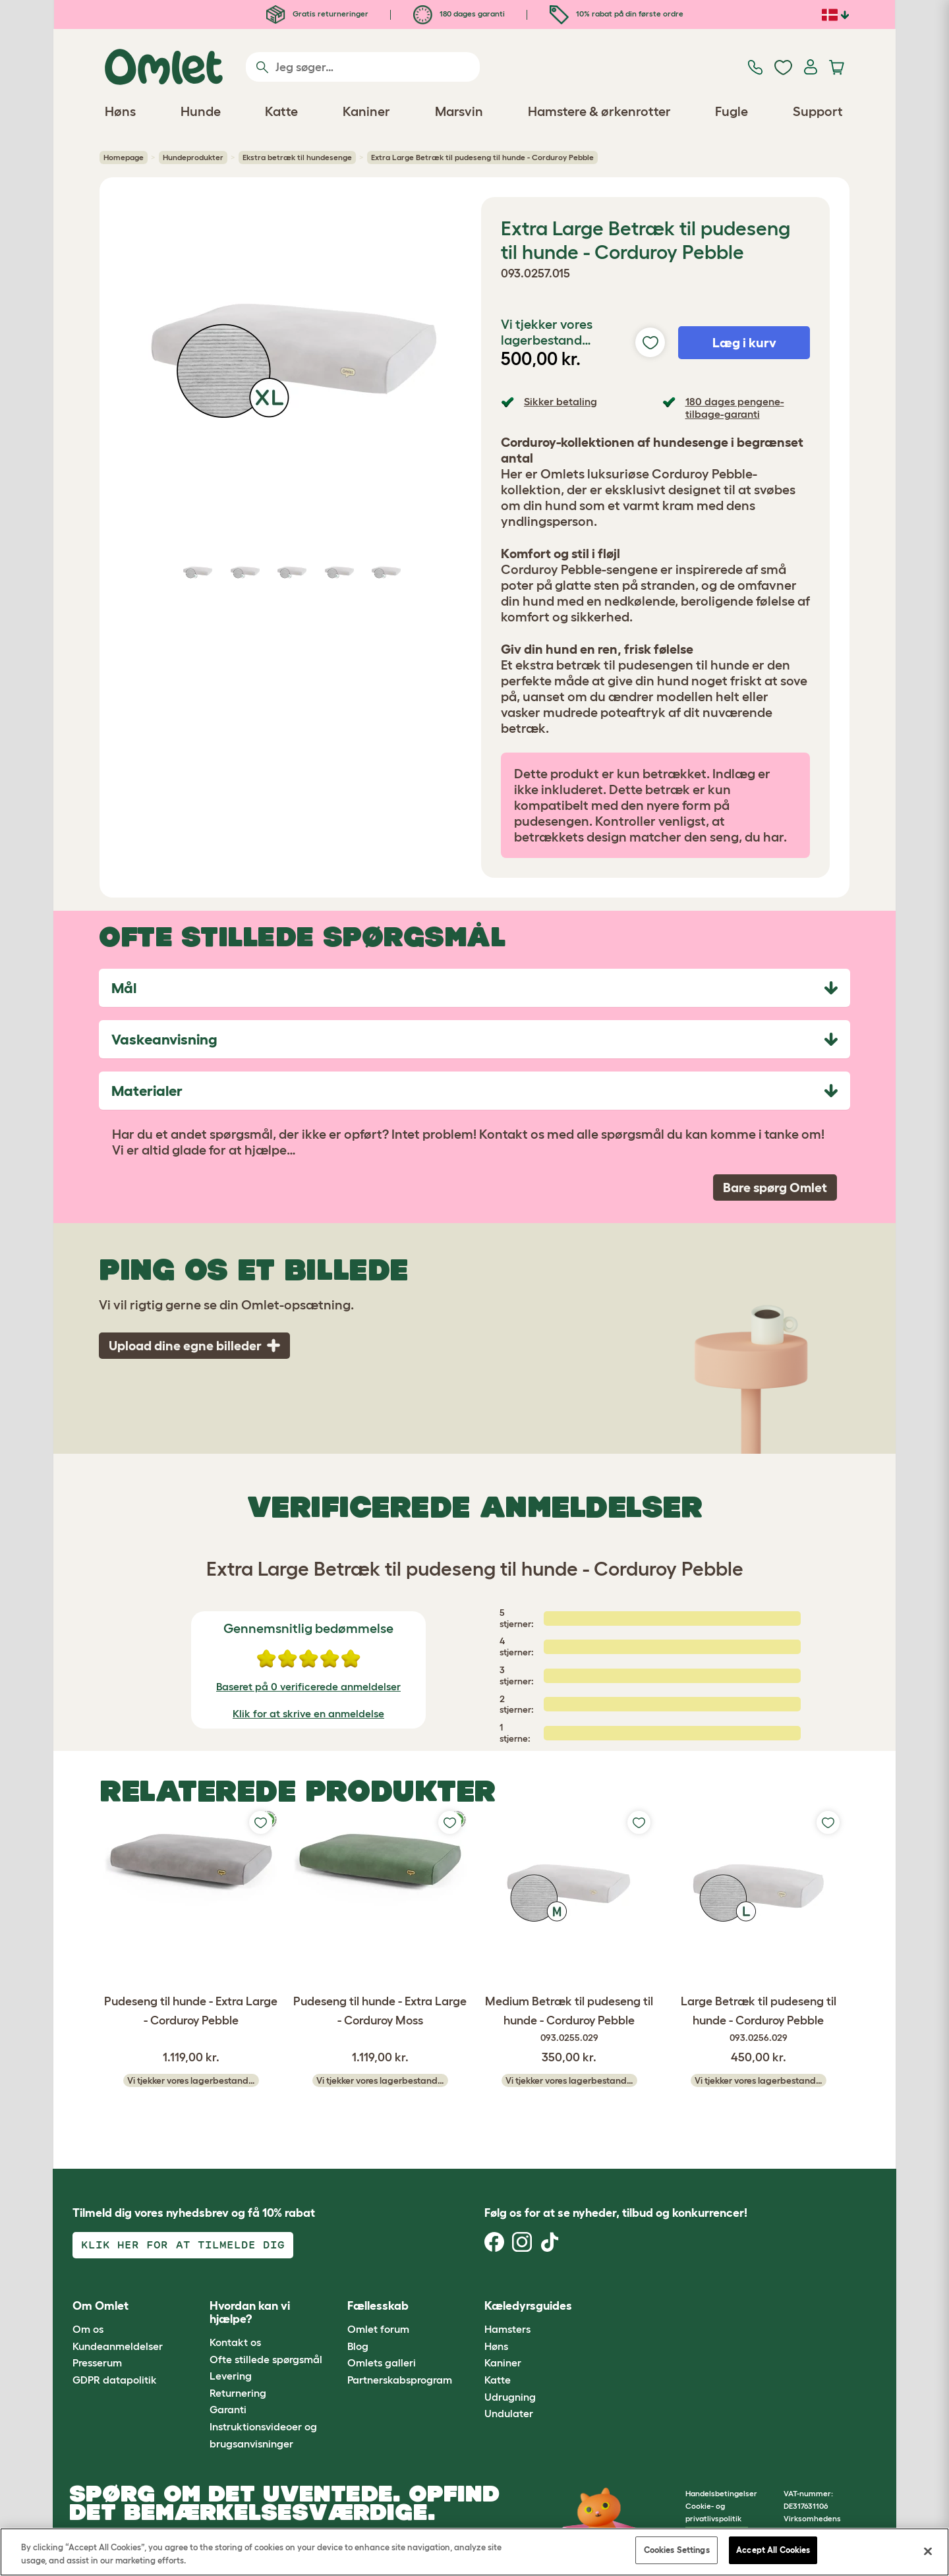 Image resolution: width=949 pixels, height=2576 pixels. I want to click on Læg i kurv, so click(744, 342).